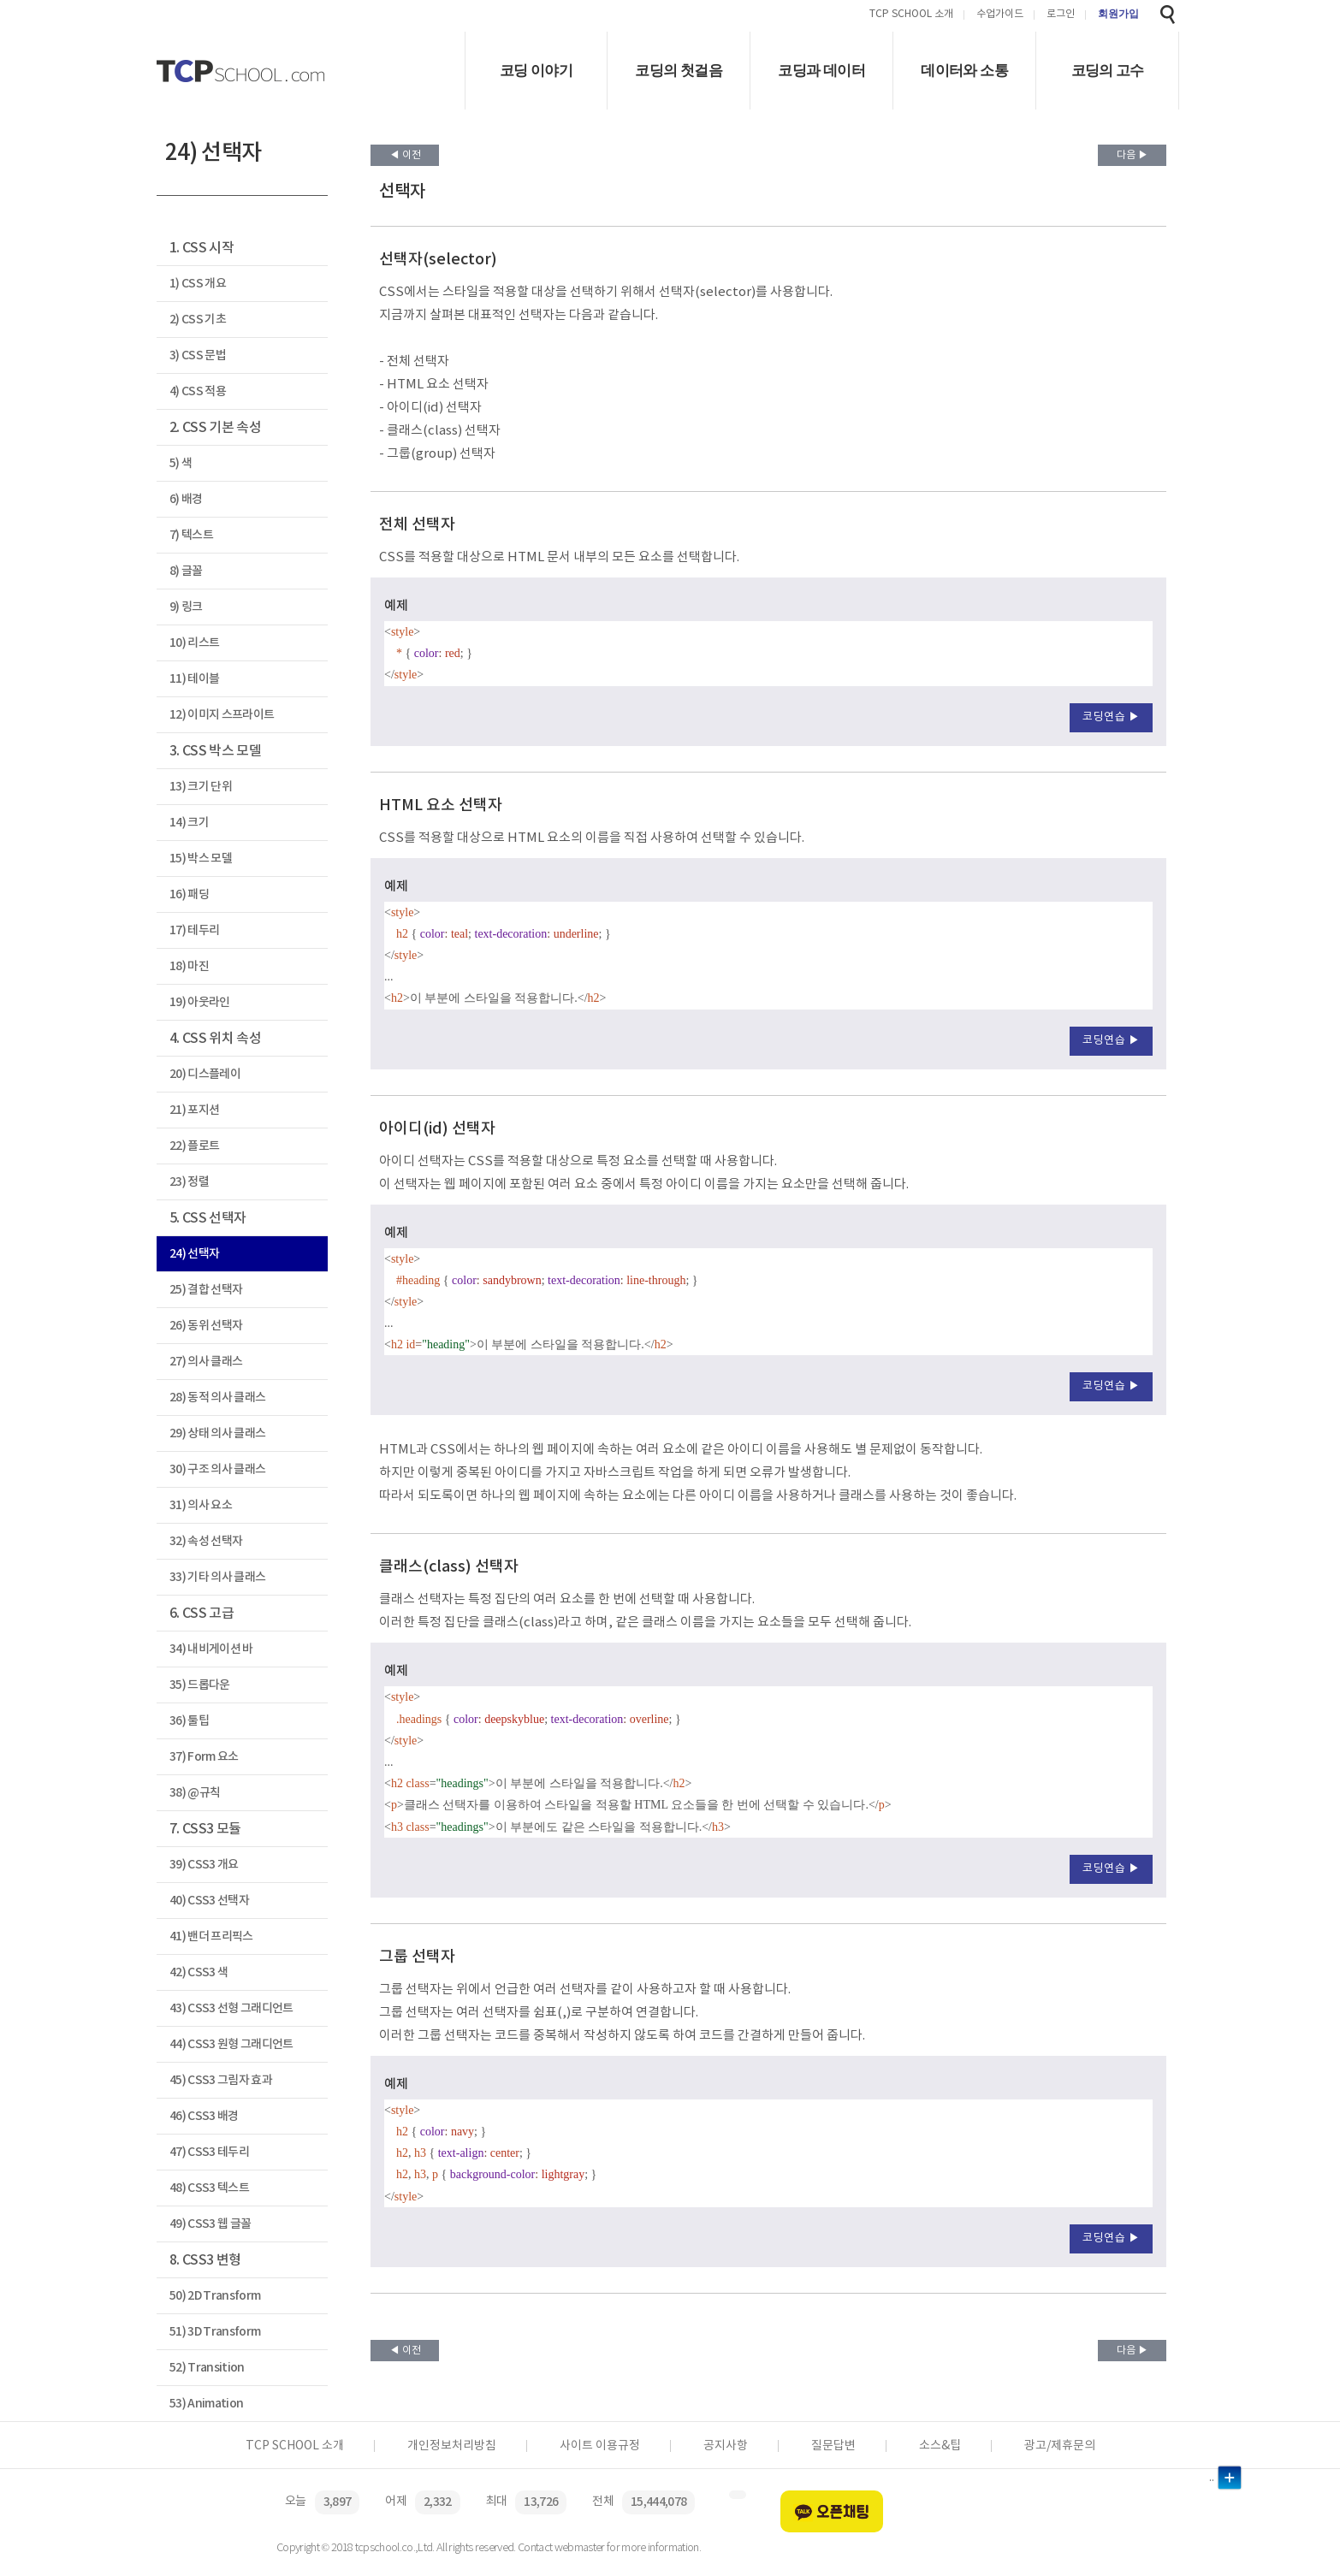 This screenshot has width=1340, height=2576. What do you see at coordinates (189, 894) in the screenshot?
I see `16) 패딩` at bounding box center [189, 894].